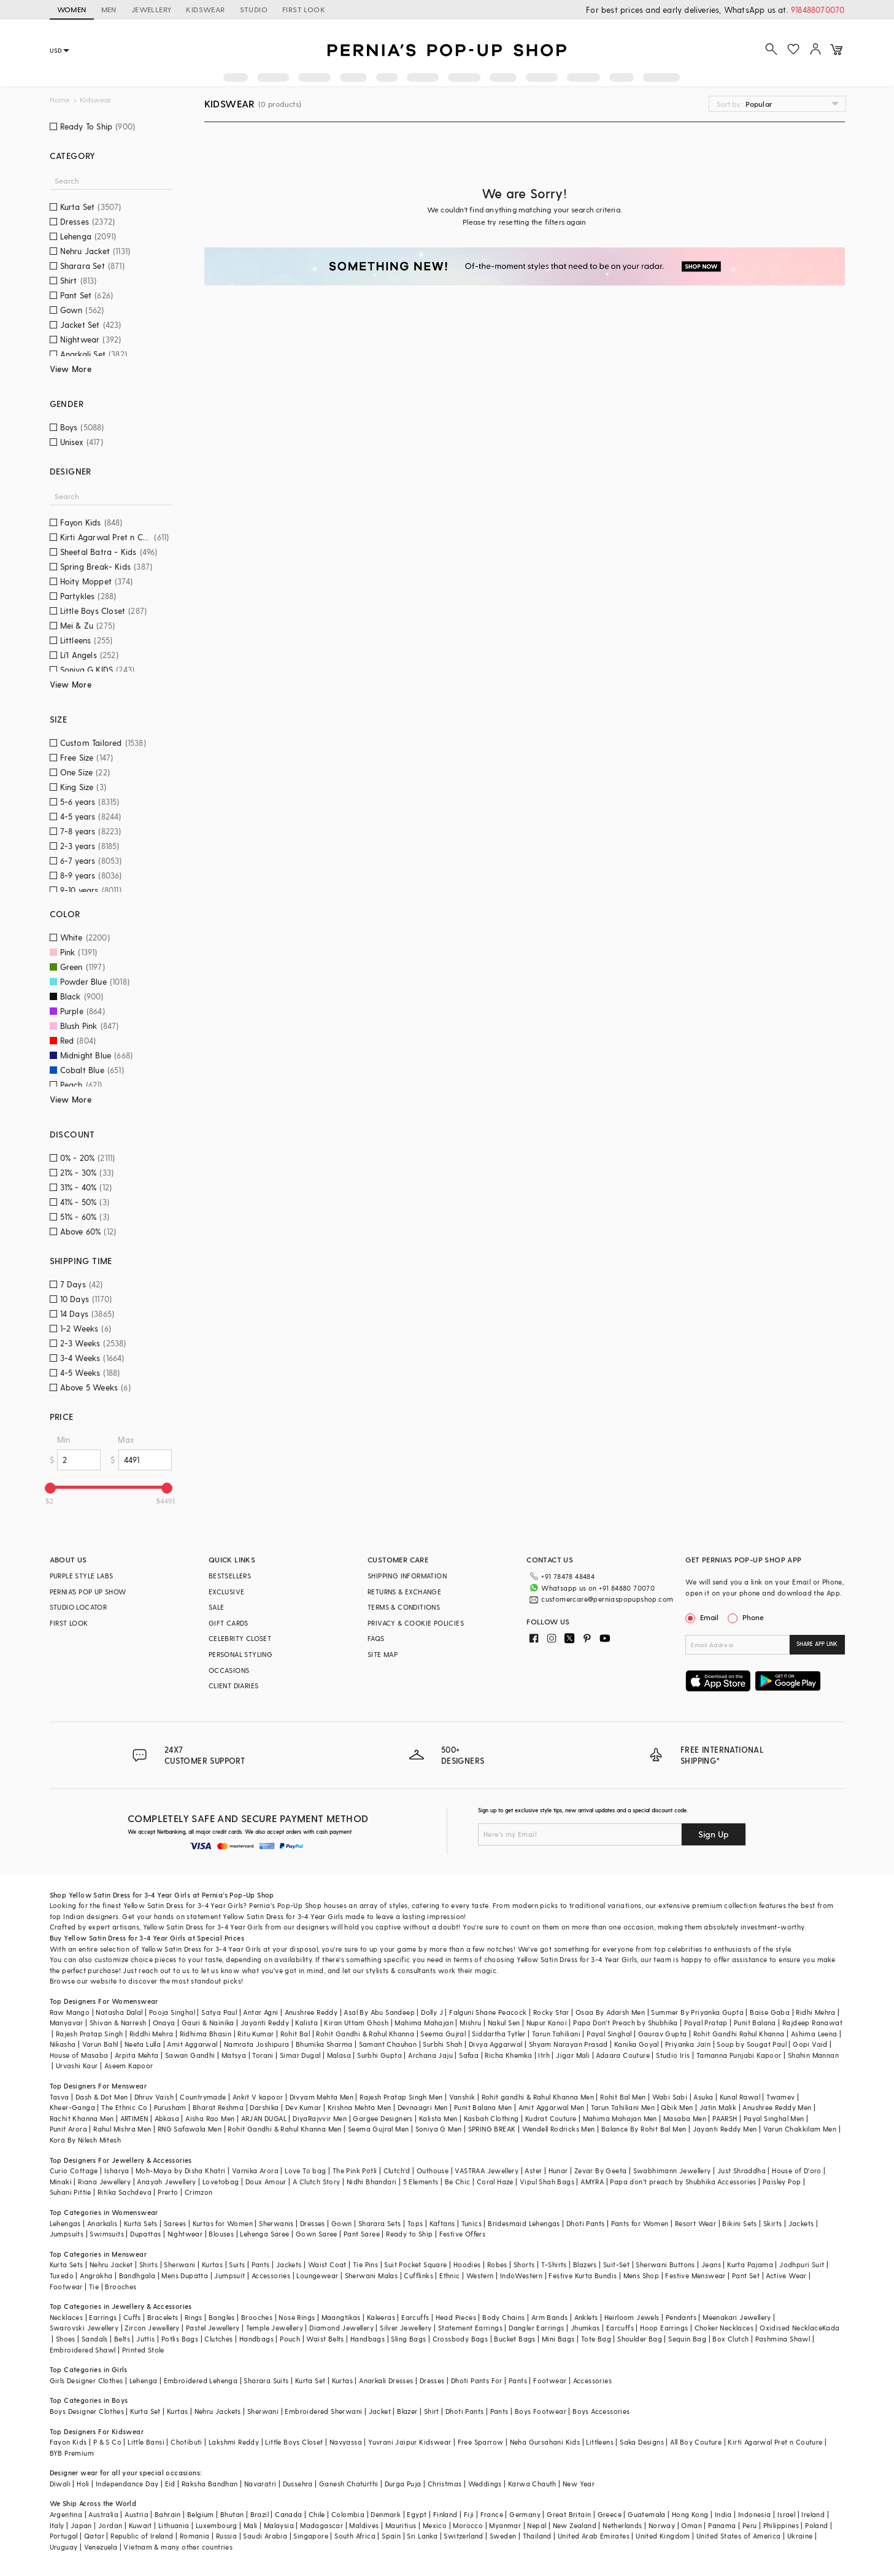 The height and width of the screenshot is (2576, 894). Describe the element at coordinates (556, 2034) in the screenshot. I see `Tarun Tahiliani` at that location.